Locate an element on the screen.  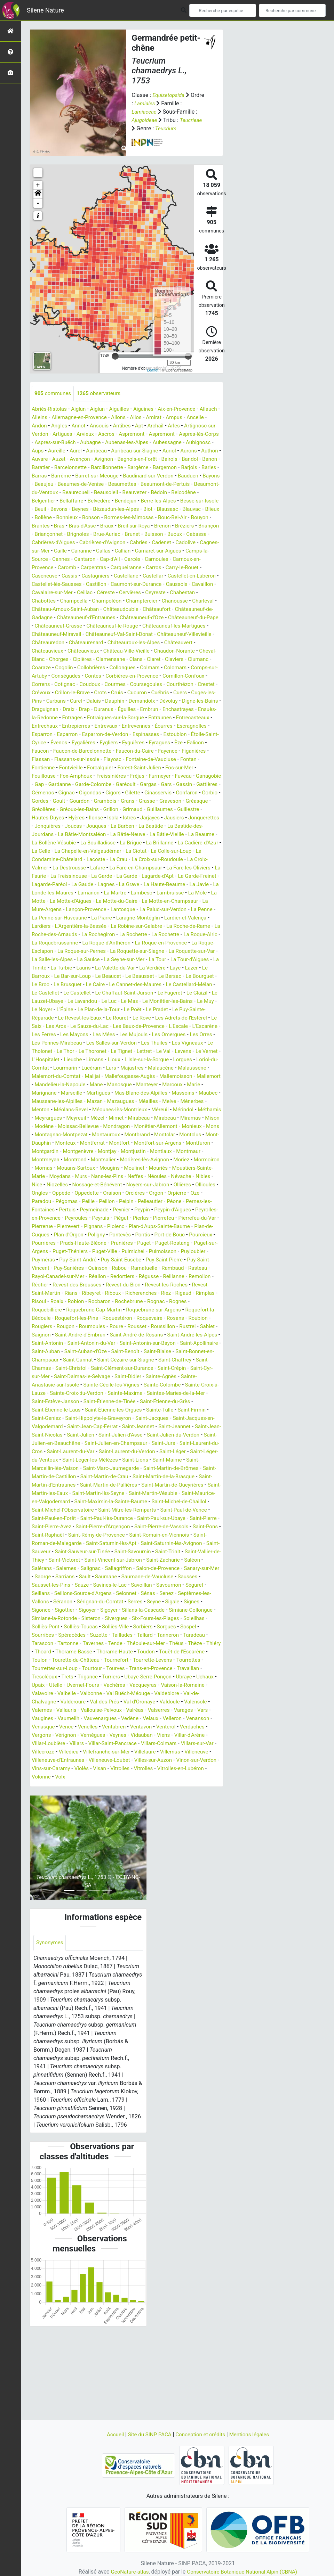
- [button] is located at coordinates (38, 203).